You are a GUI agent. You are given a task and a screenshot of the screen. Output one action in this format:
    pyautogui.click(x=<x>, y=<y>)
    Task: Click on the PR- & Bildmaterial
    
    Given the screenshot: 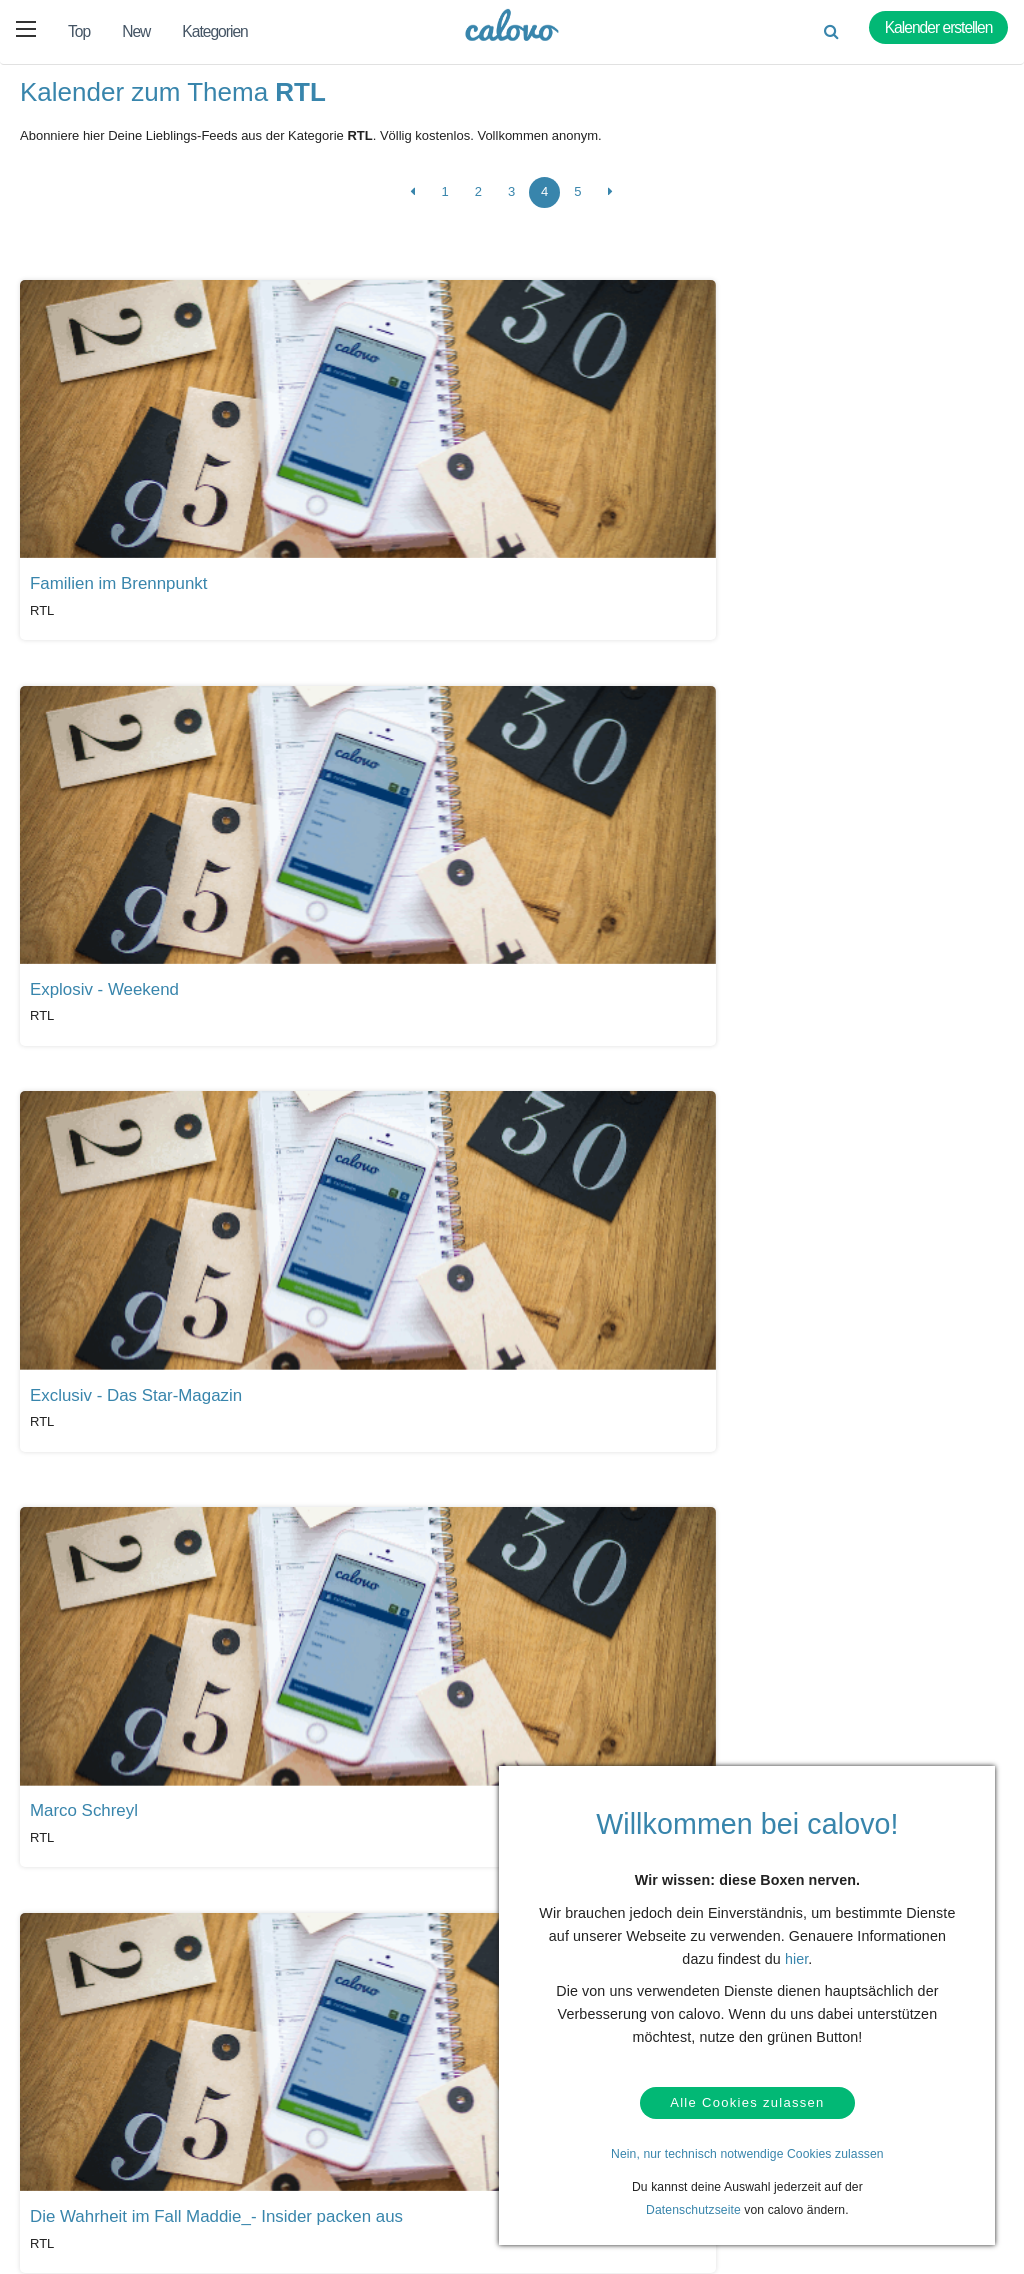 What is the action you would take?
    pyautogui.click(x=426, y=2145)
    